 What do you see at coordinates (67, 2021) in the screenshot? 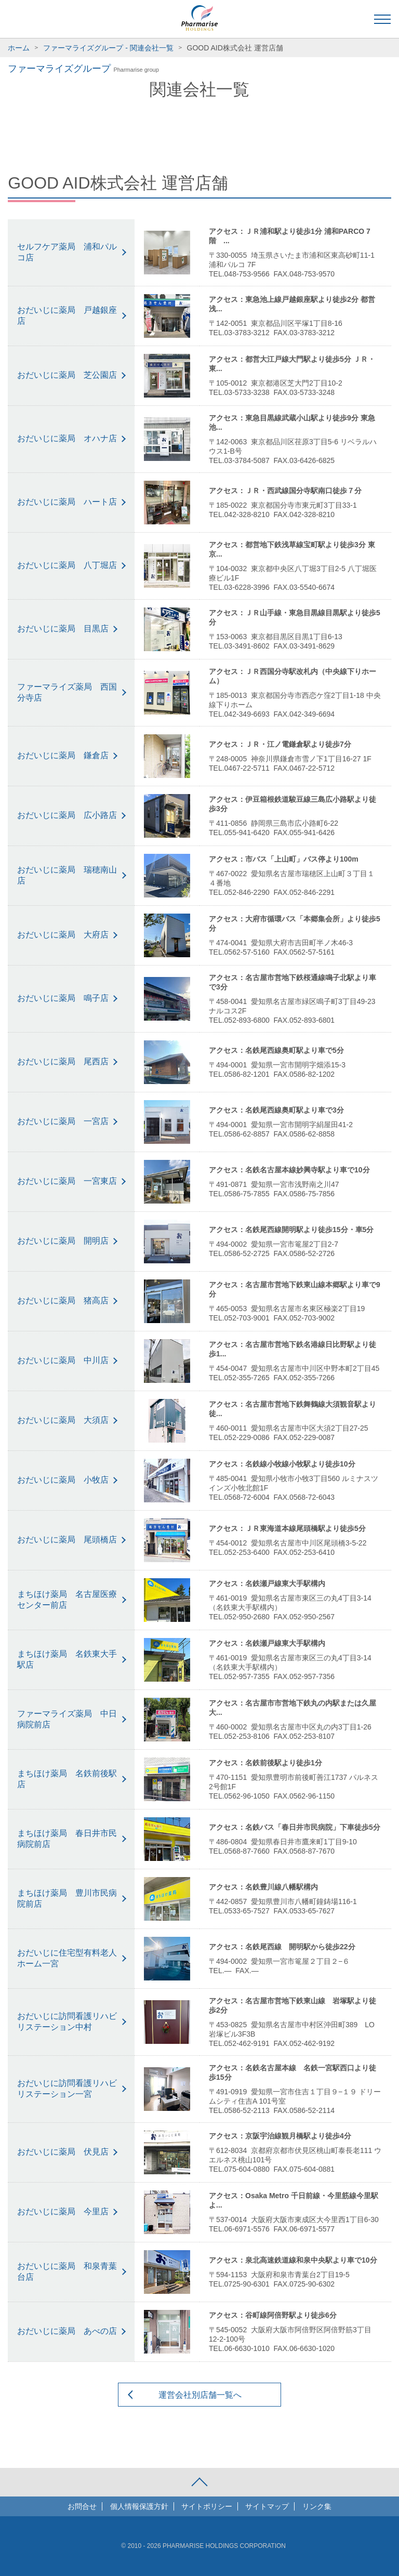
I see `おだいじに訪問看護リハビリステーション中村` at bounding box center [67, 2021].